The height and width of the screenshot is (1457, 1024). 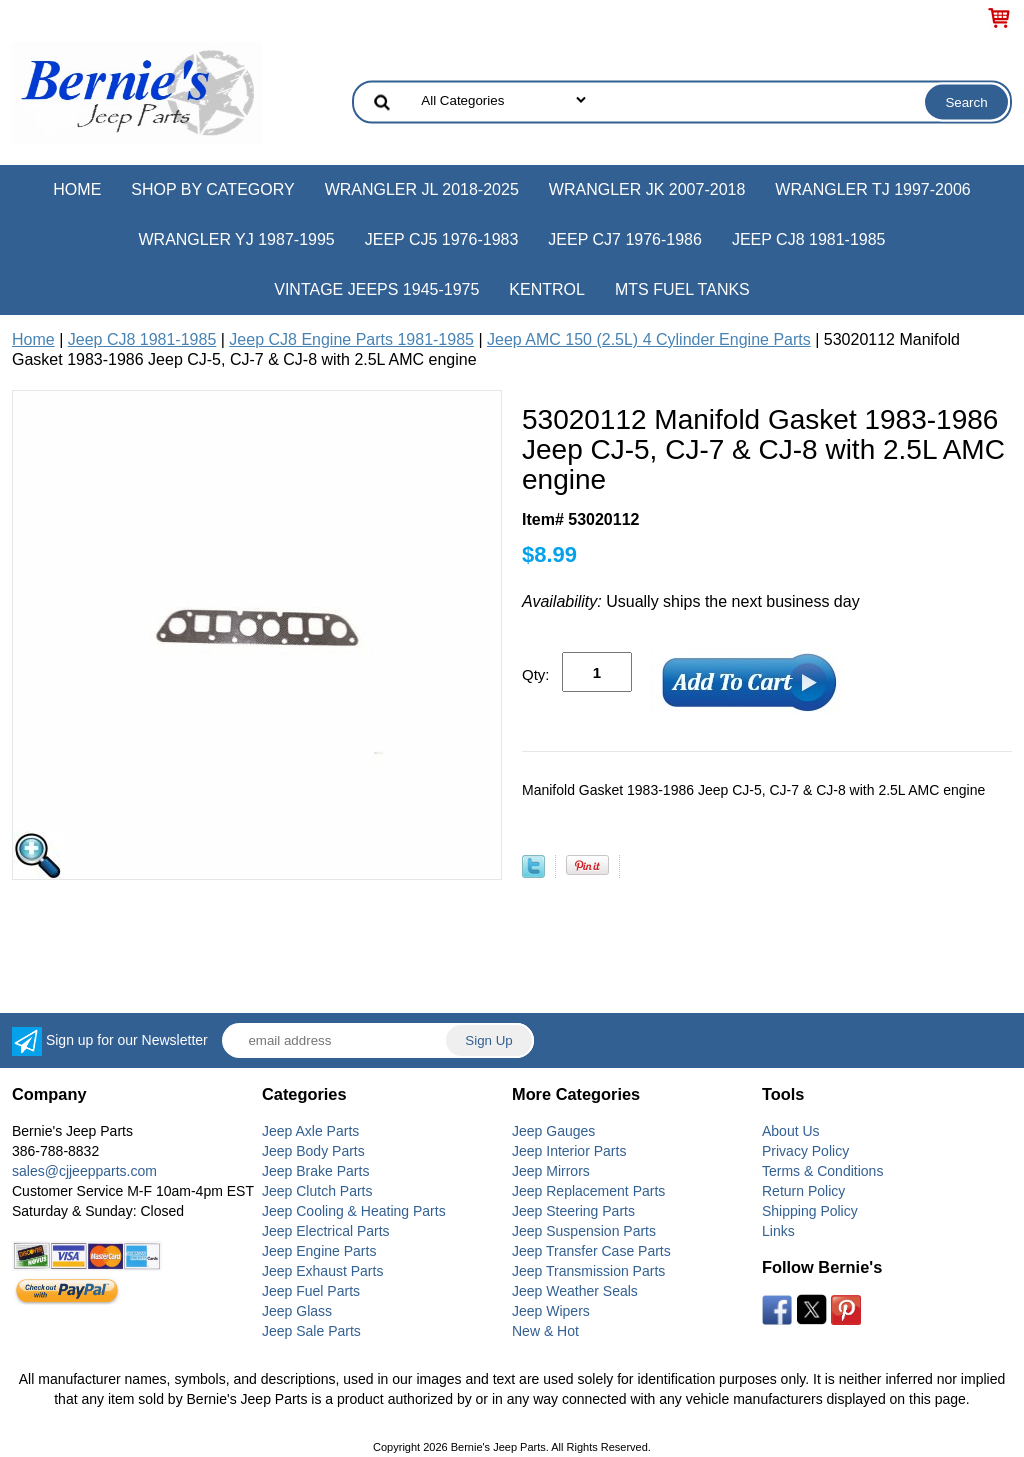 I want to click on MTS Fuel Tanks, so click(x=682, y=289).